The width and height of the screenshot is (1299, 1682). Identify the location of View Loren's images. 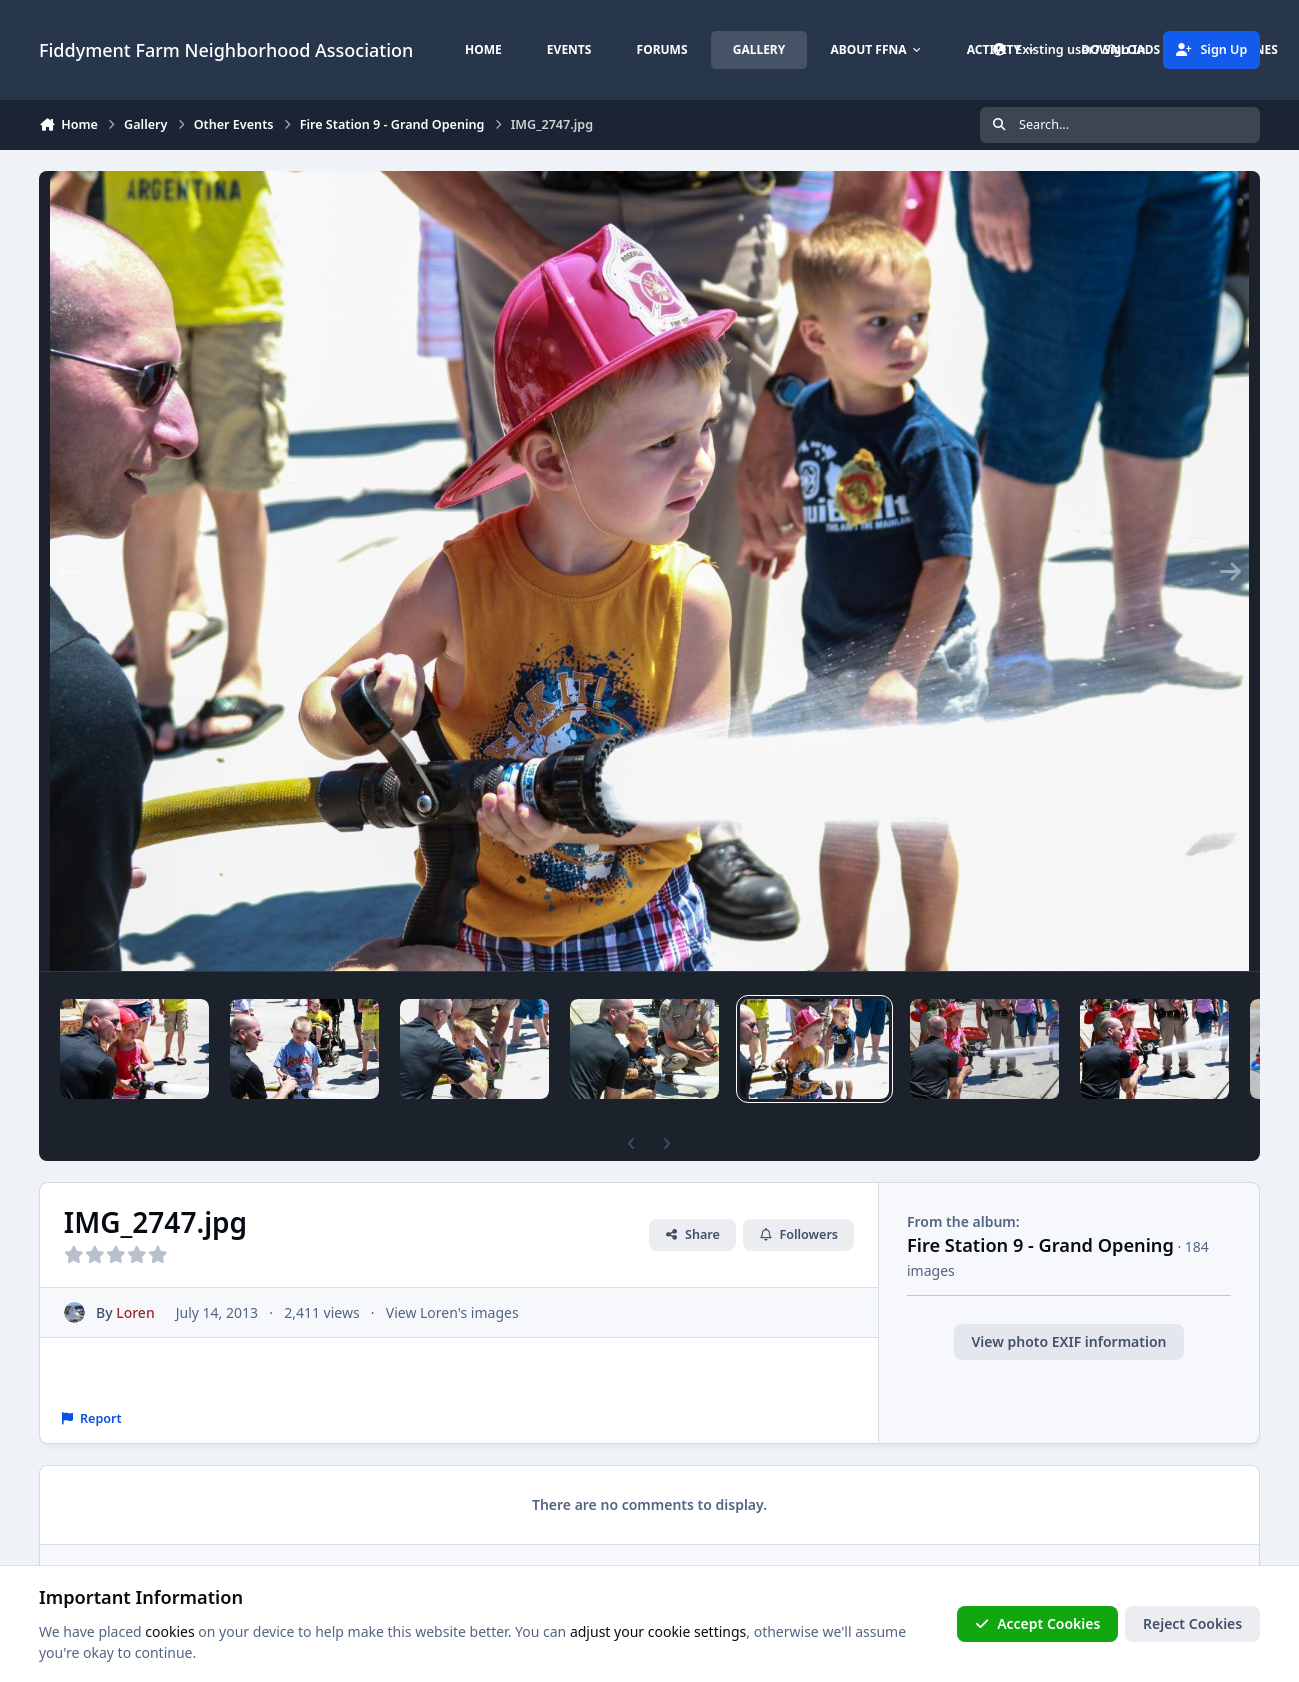
(452, 1312).